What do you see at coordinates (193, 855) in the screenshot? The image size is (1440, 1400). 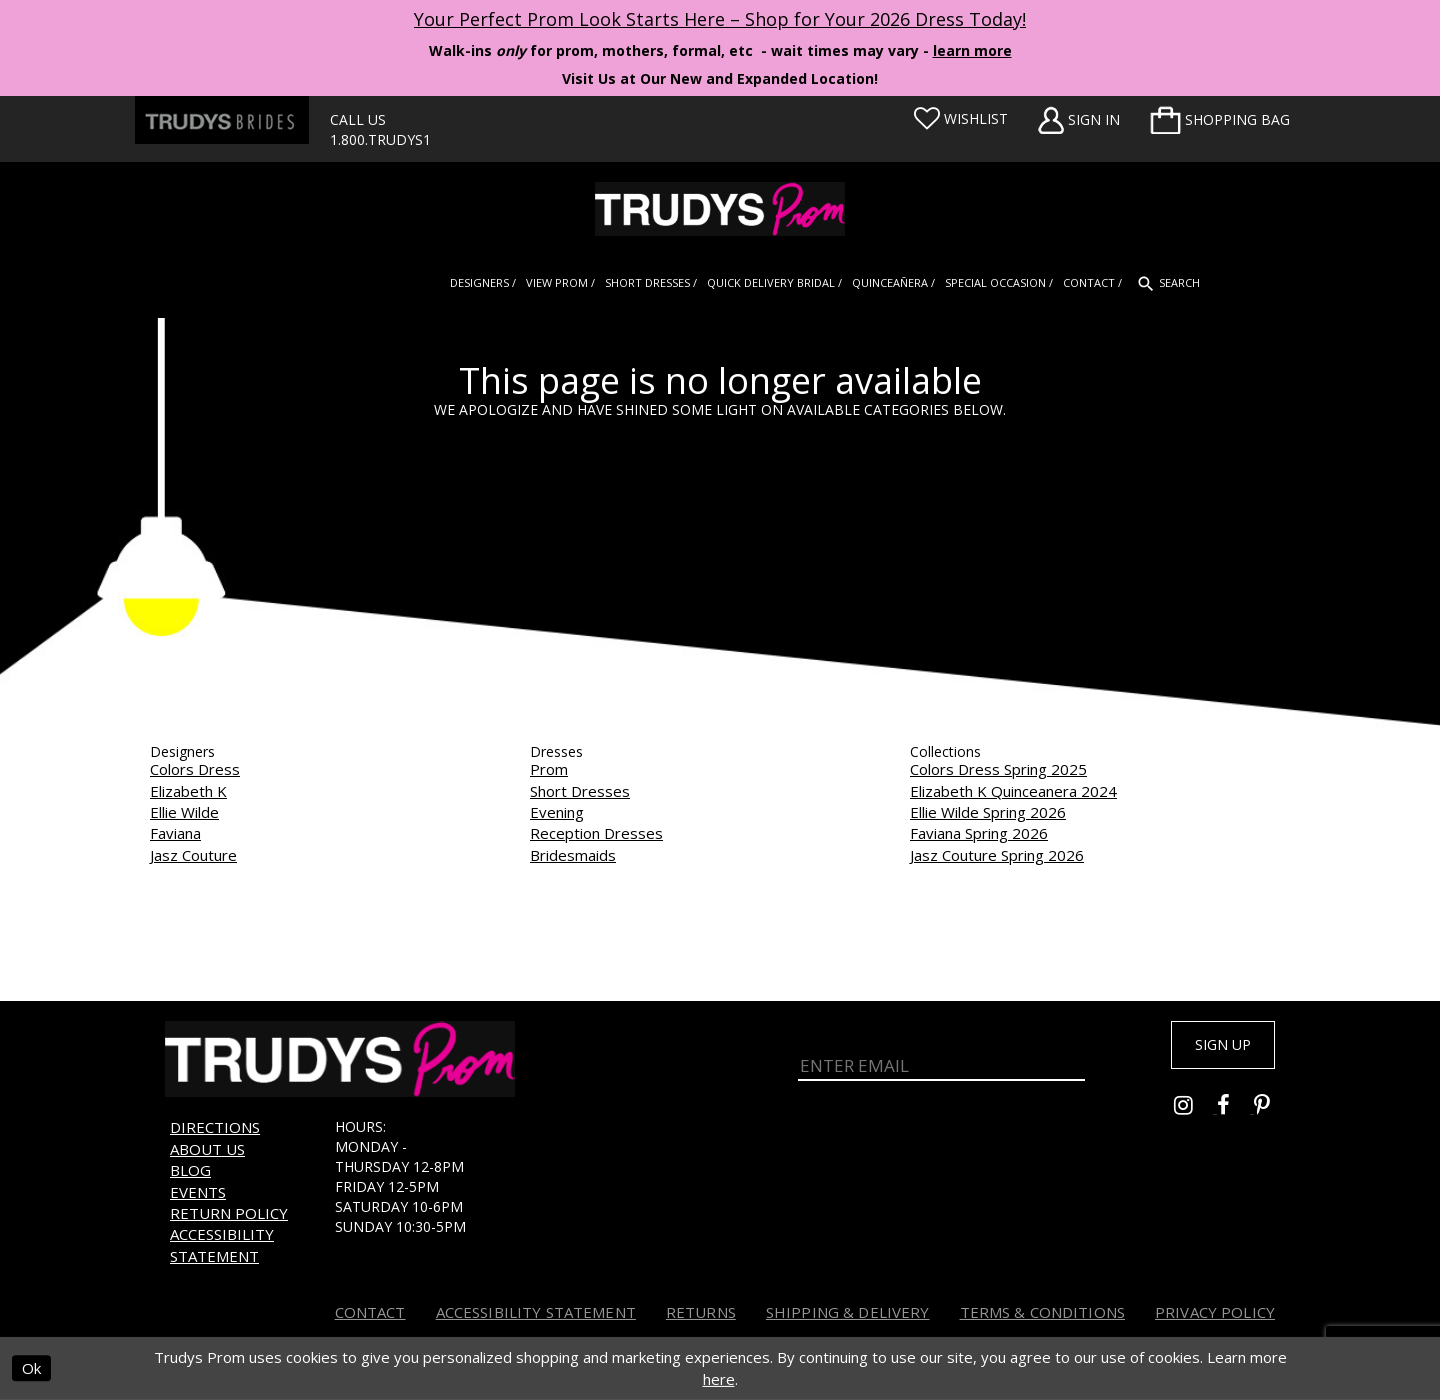 I see `Jasz Couture` at bounding box center [193, 855].